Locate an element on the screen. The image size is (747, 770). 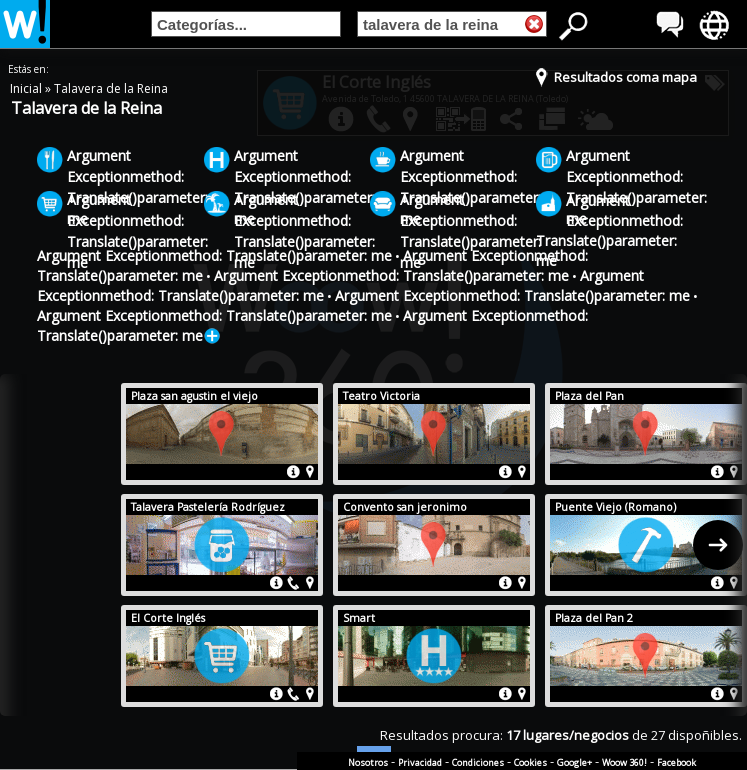
Inicial is located at coordinates (27, 88).